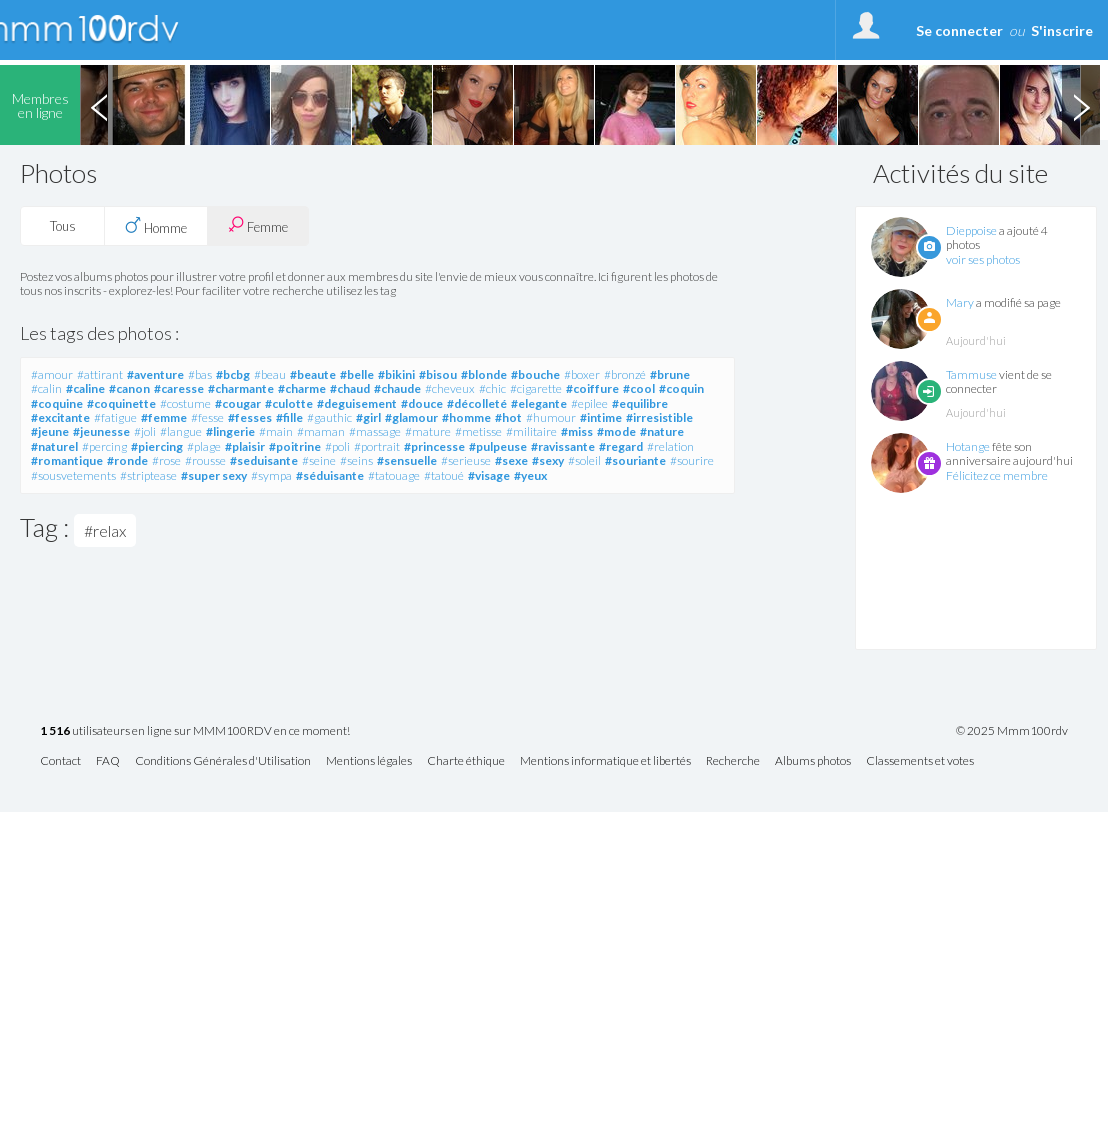 The image size is (1108, 1148). What do you see at coordinates (100, 374) in the screenshot?
I see `#attirant` at bounding box center [100, 374].